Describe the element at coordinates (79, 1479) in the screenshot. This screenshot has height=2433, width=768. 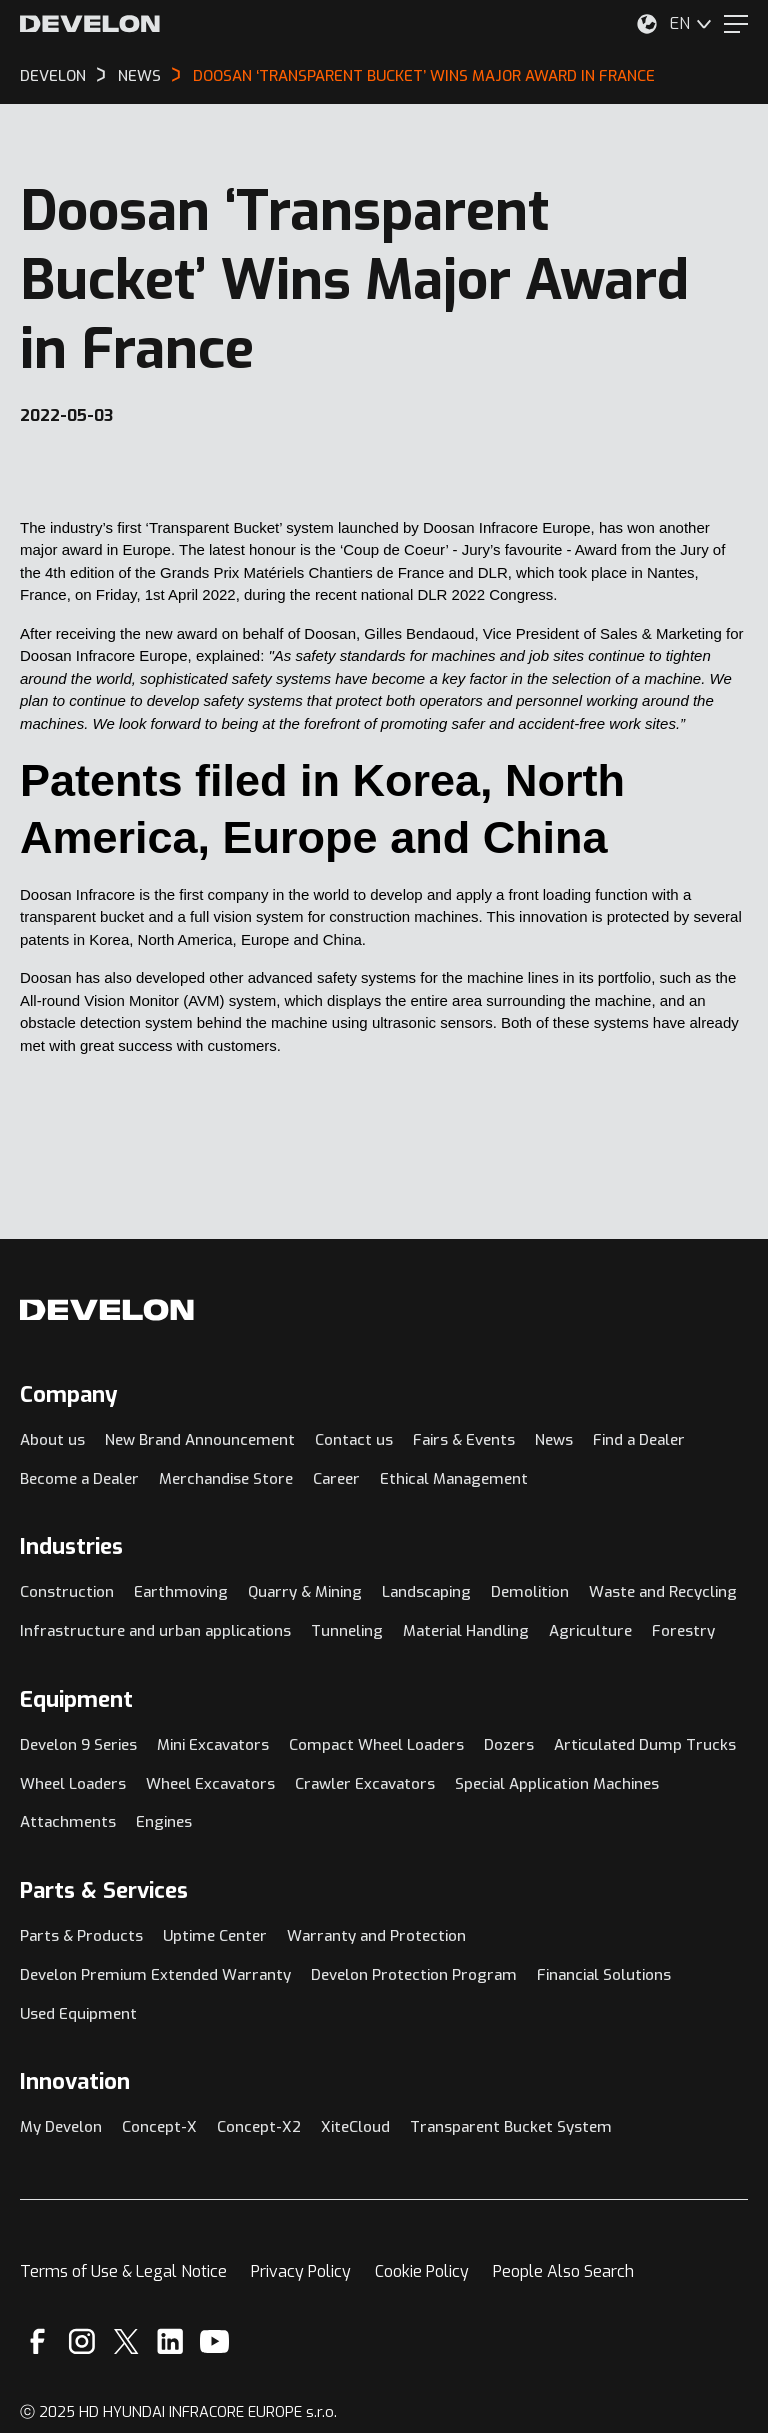
I see `Become a Dealer` at that location.